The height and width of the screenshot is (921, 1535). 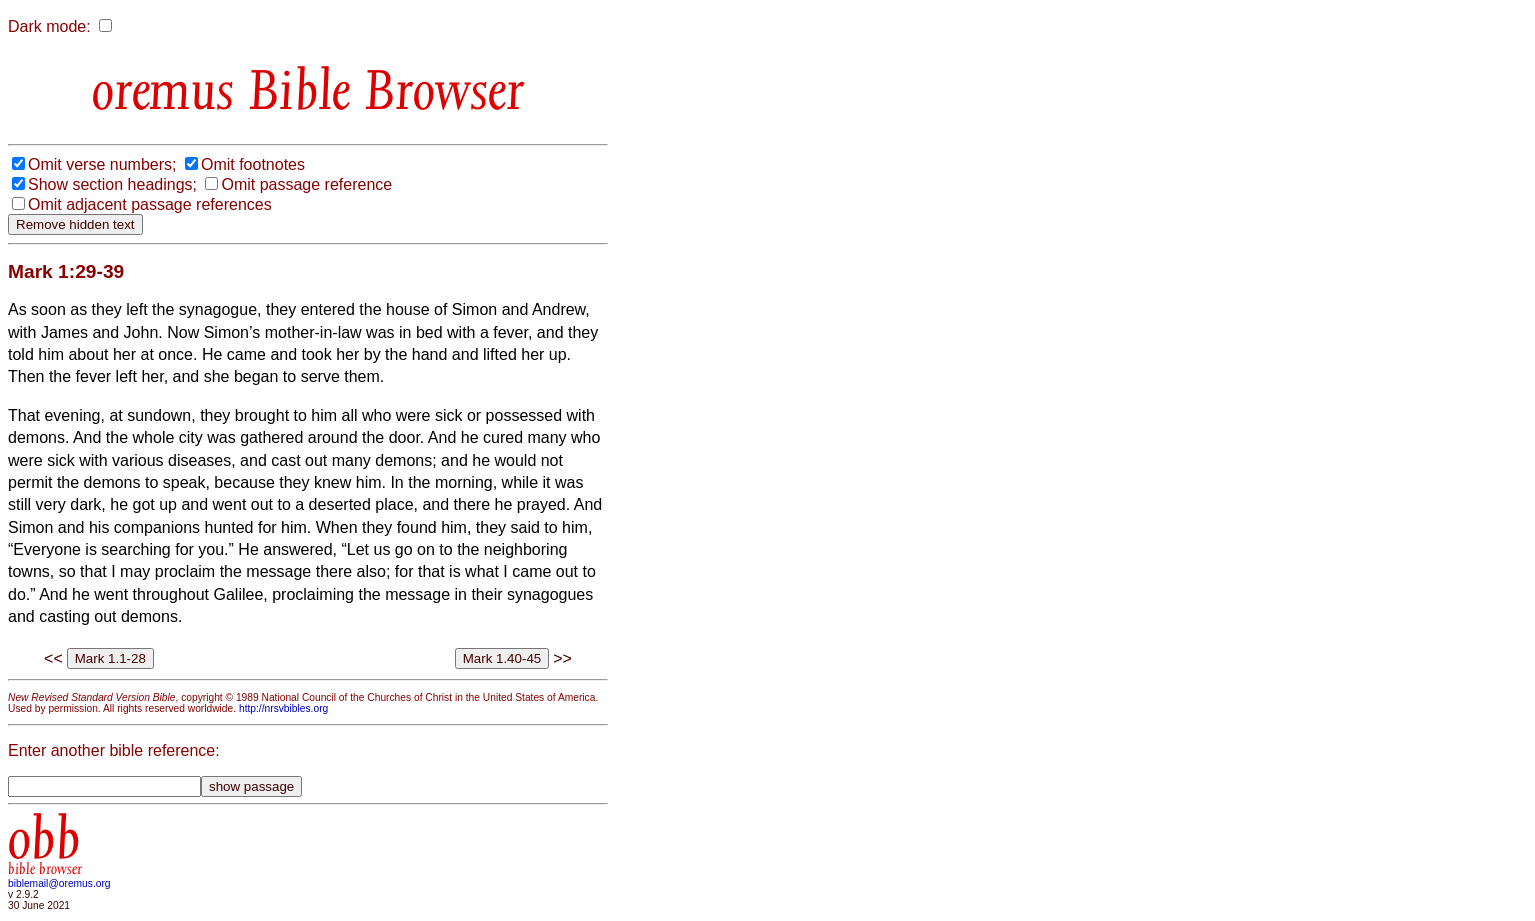 What do you see at coordinates (253, 164) in the screenshot?
I see `Omit footnotes` at bounding box center [253, 164].